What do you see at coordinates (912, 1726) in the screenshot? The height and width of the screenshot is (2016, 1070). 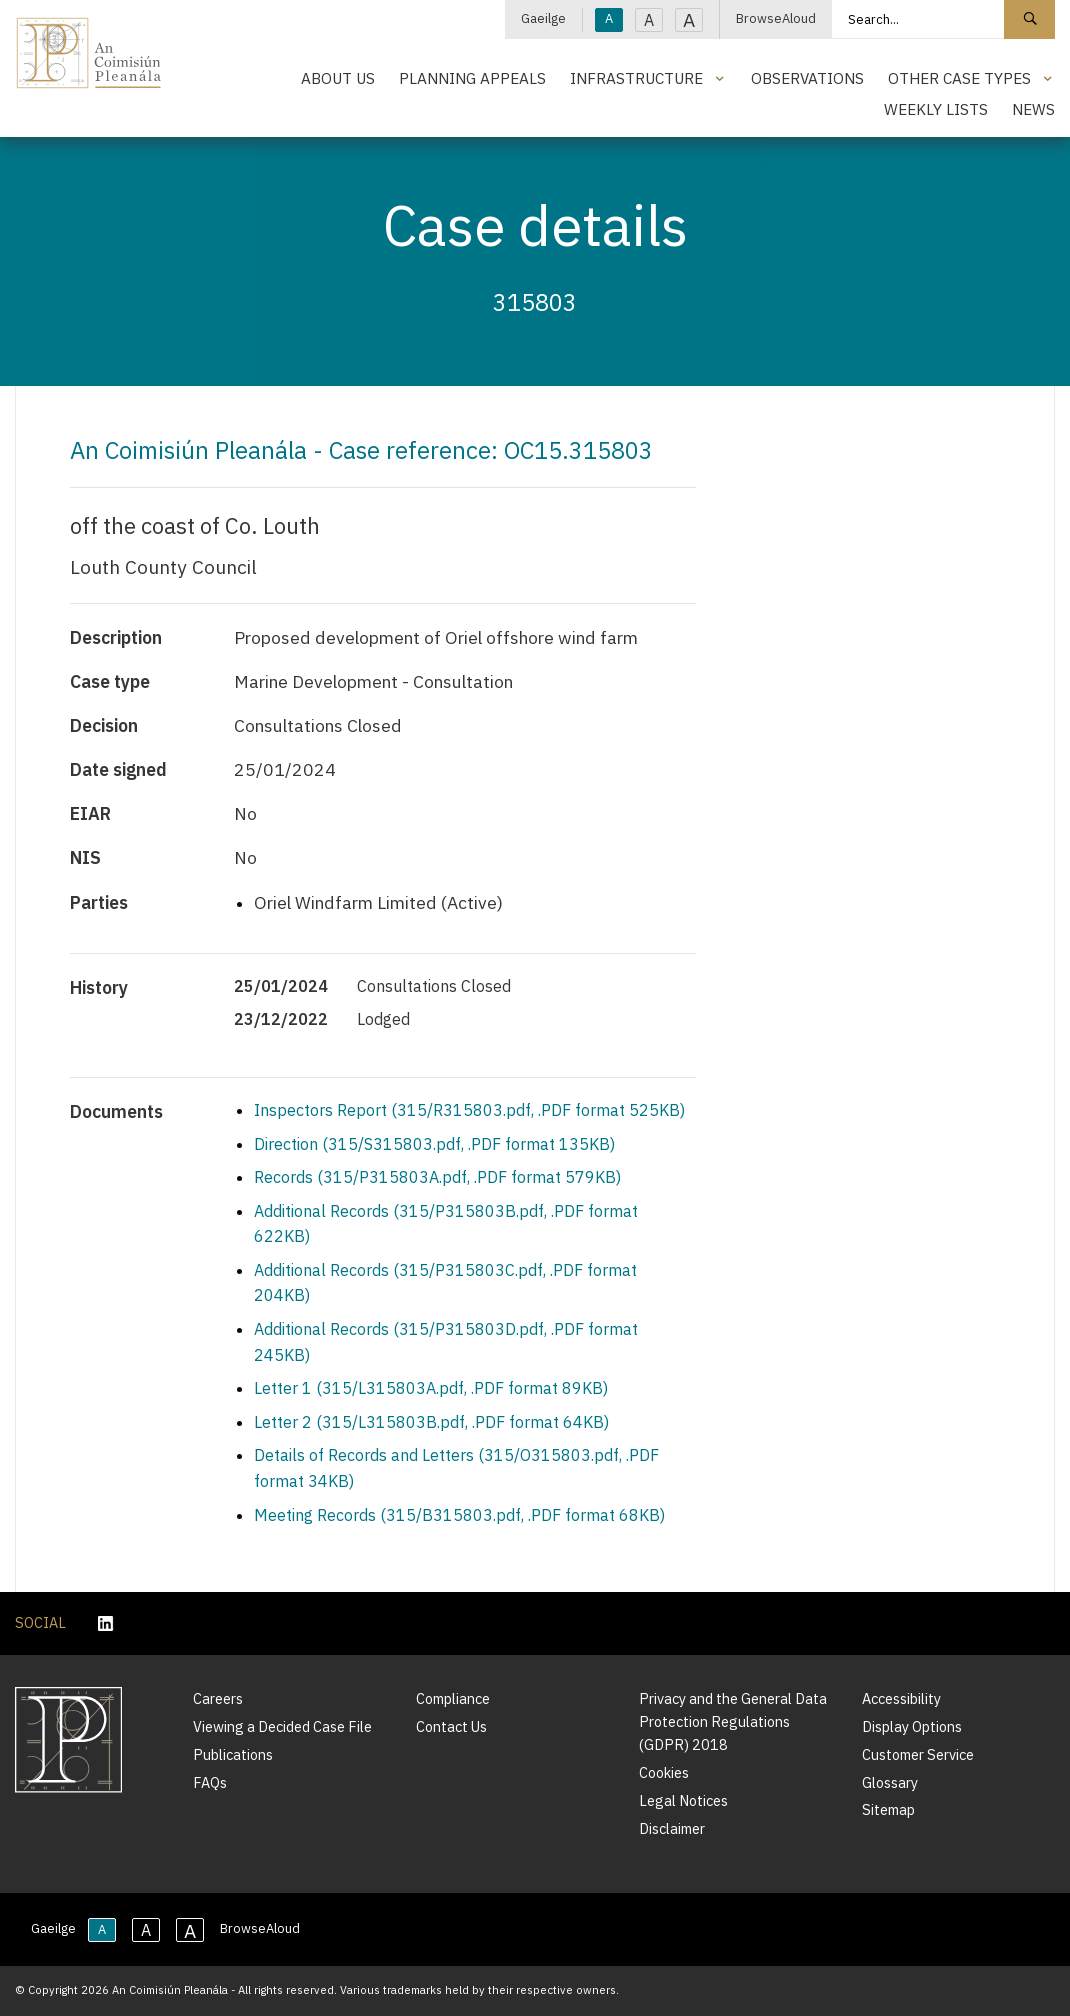 I see `Display Options` at bounding box center [912, 1726].